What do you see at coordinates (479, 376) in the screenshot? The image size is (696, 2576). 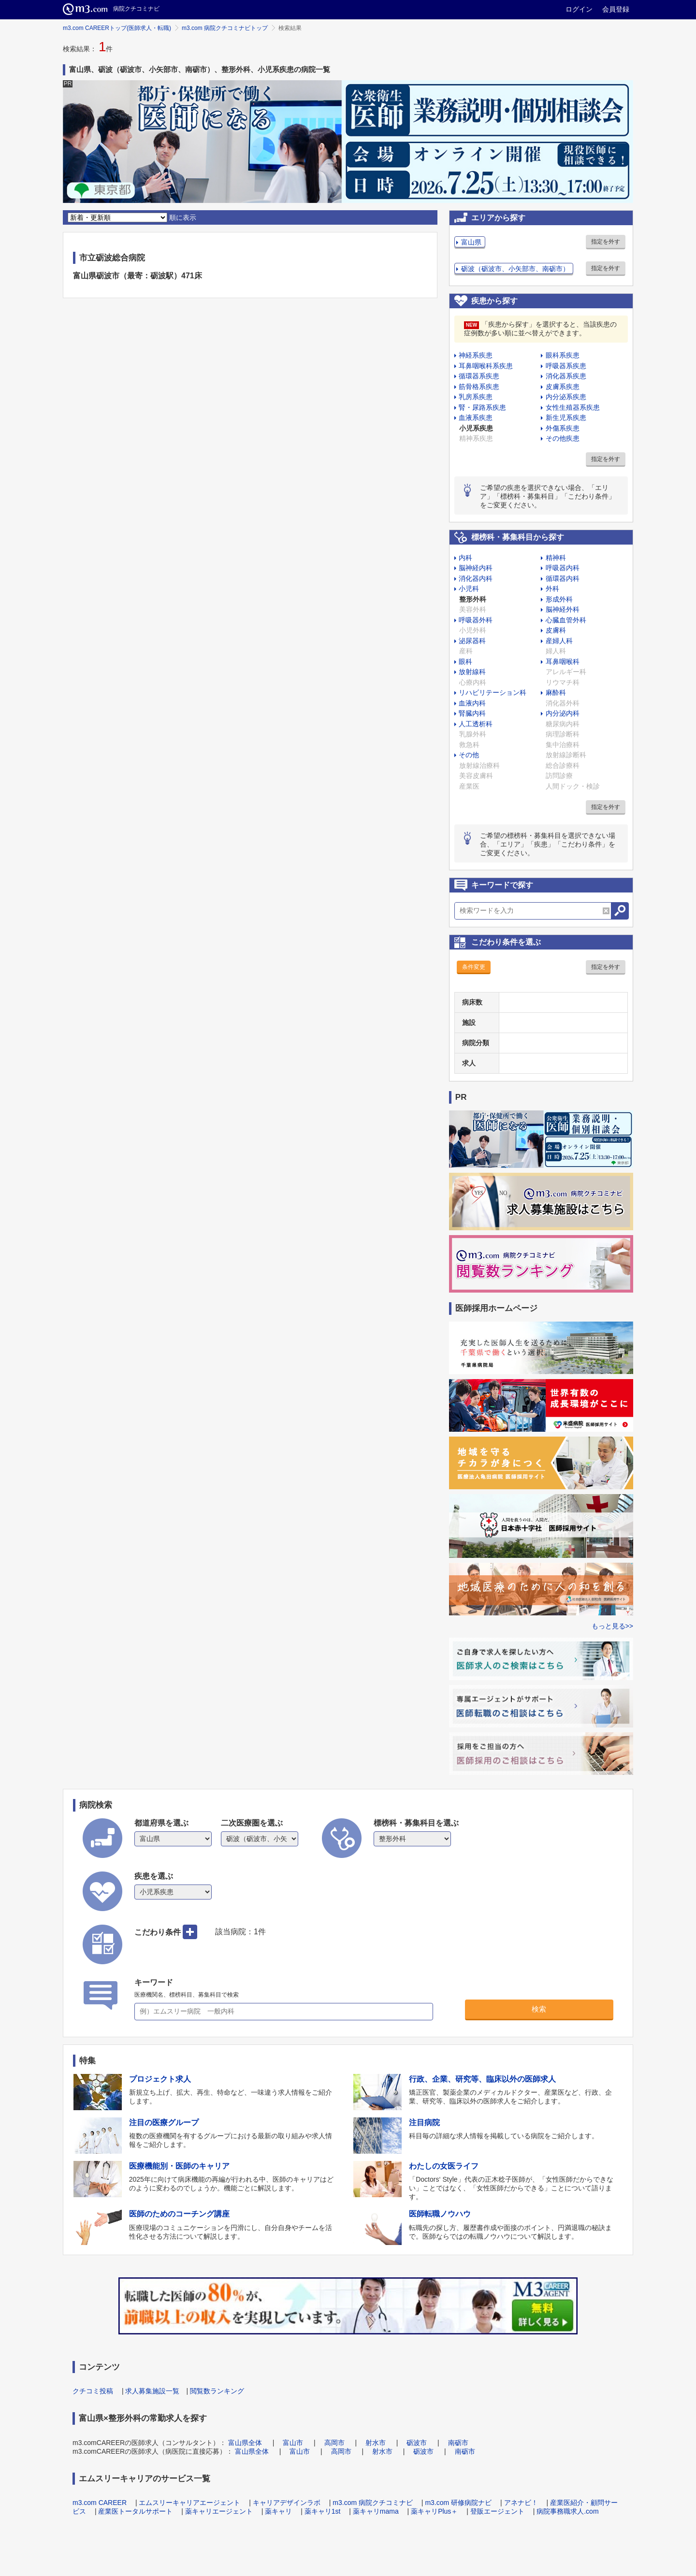 I see `循環器系疾患` at bounding box center [479, 376].